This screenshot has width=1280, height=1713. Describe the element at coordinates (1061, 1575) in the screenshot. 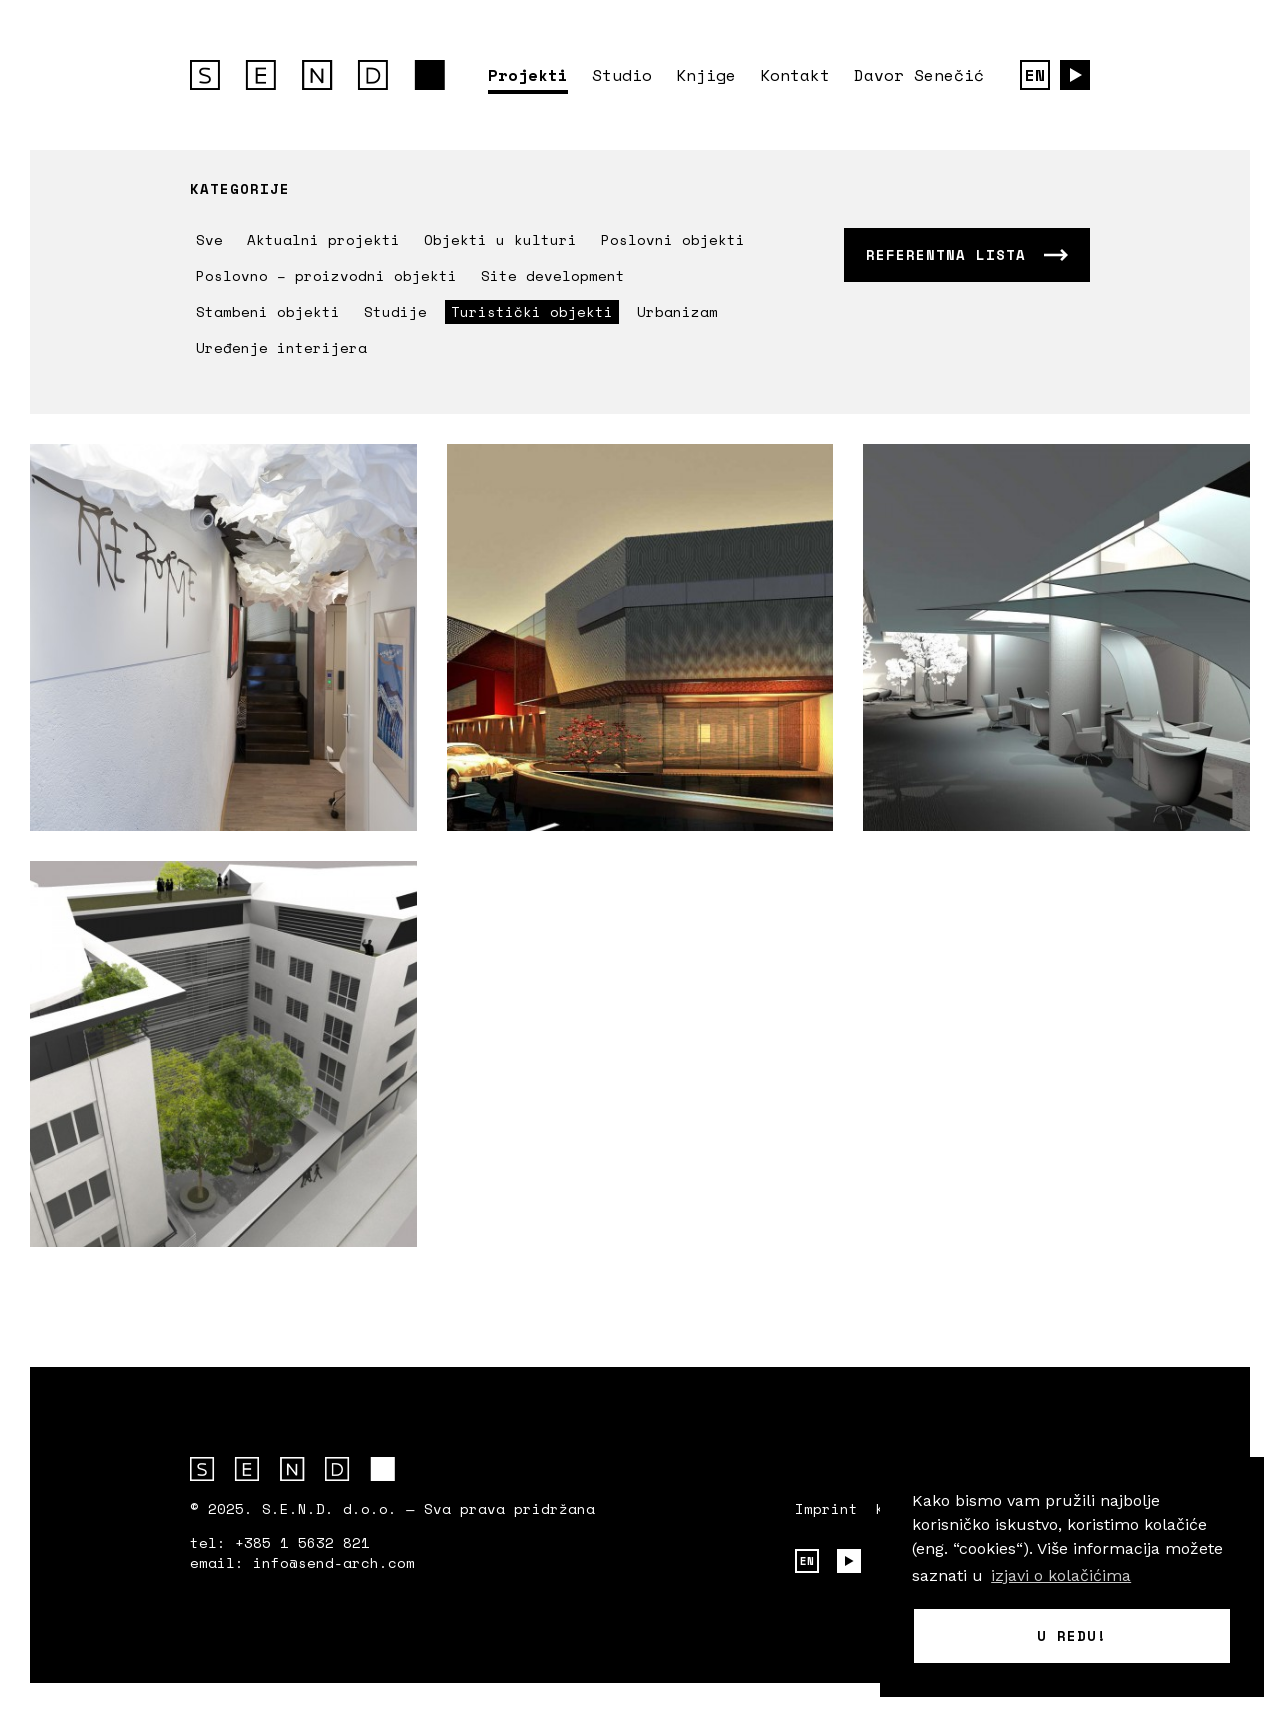

I see `izjavi o kolačićima [button]` at that location.